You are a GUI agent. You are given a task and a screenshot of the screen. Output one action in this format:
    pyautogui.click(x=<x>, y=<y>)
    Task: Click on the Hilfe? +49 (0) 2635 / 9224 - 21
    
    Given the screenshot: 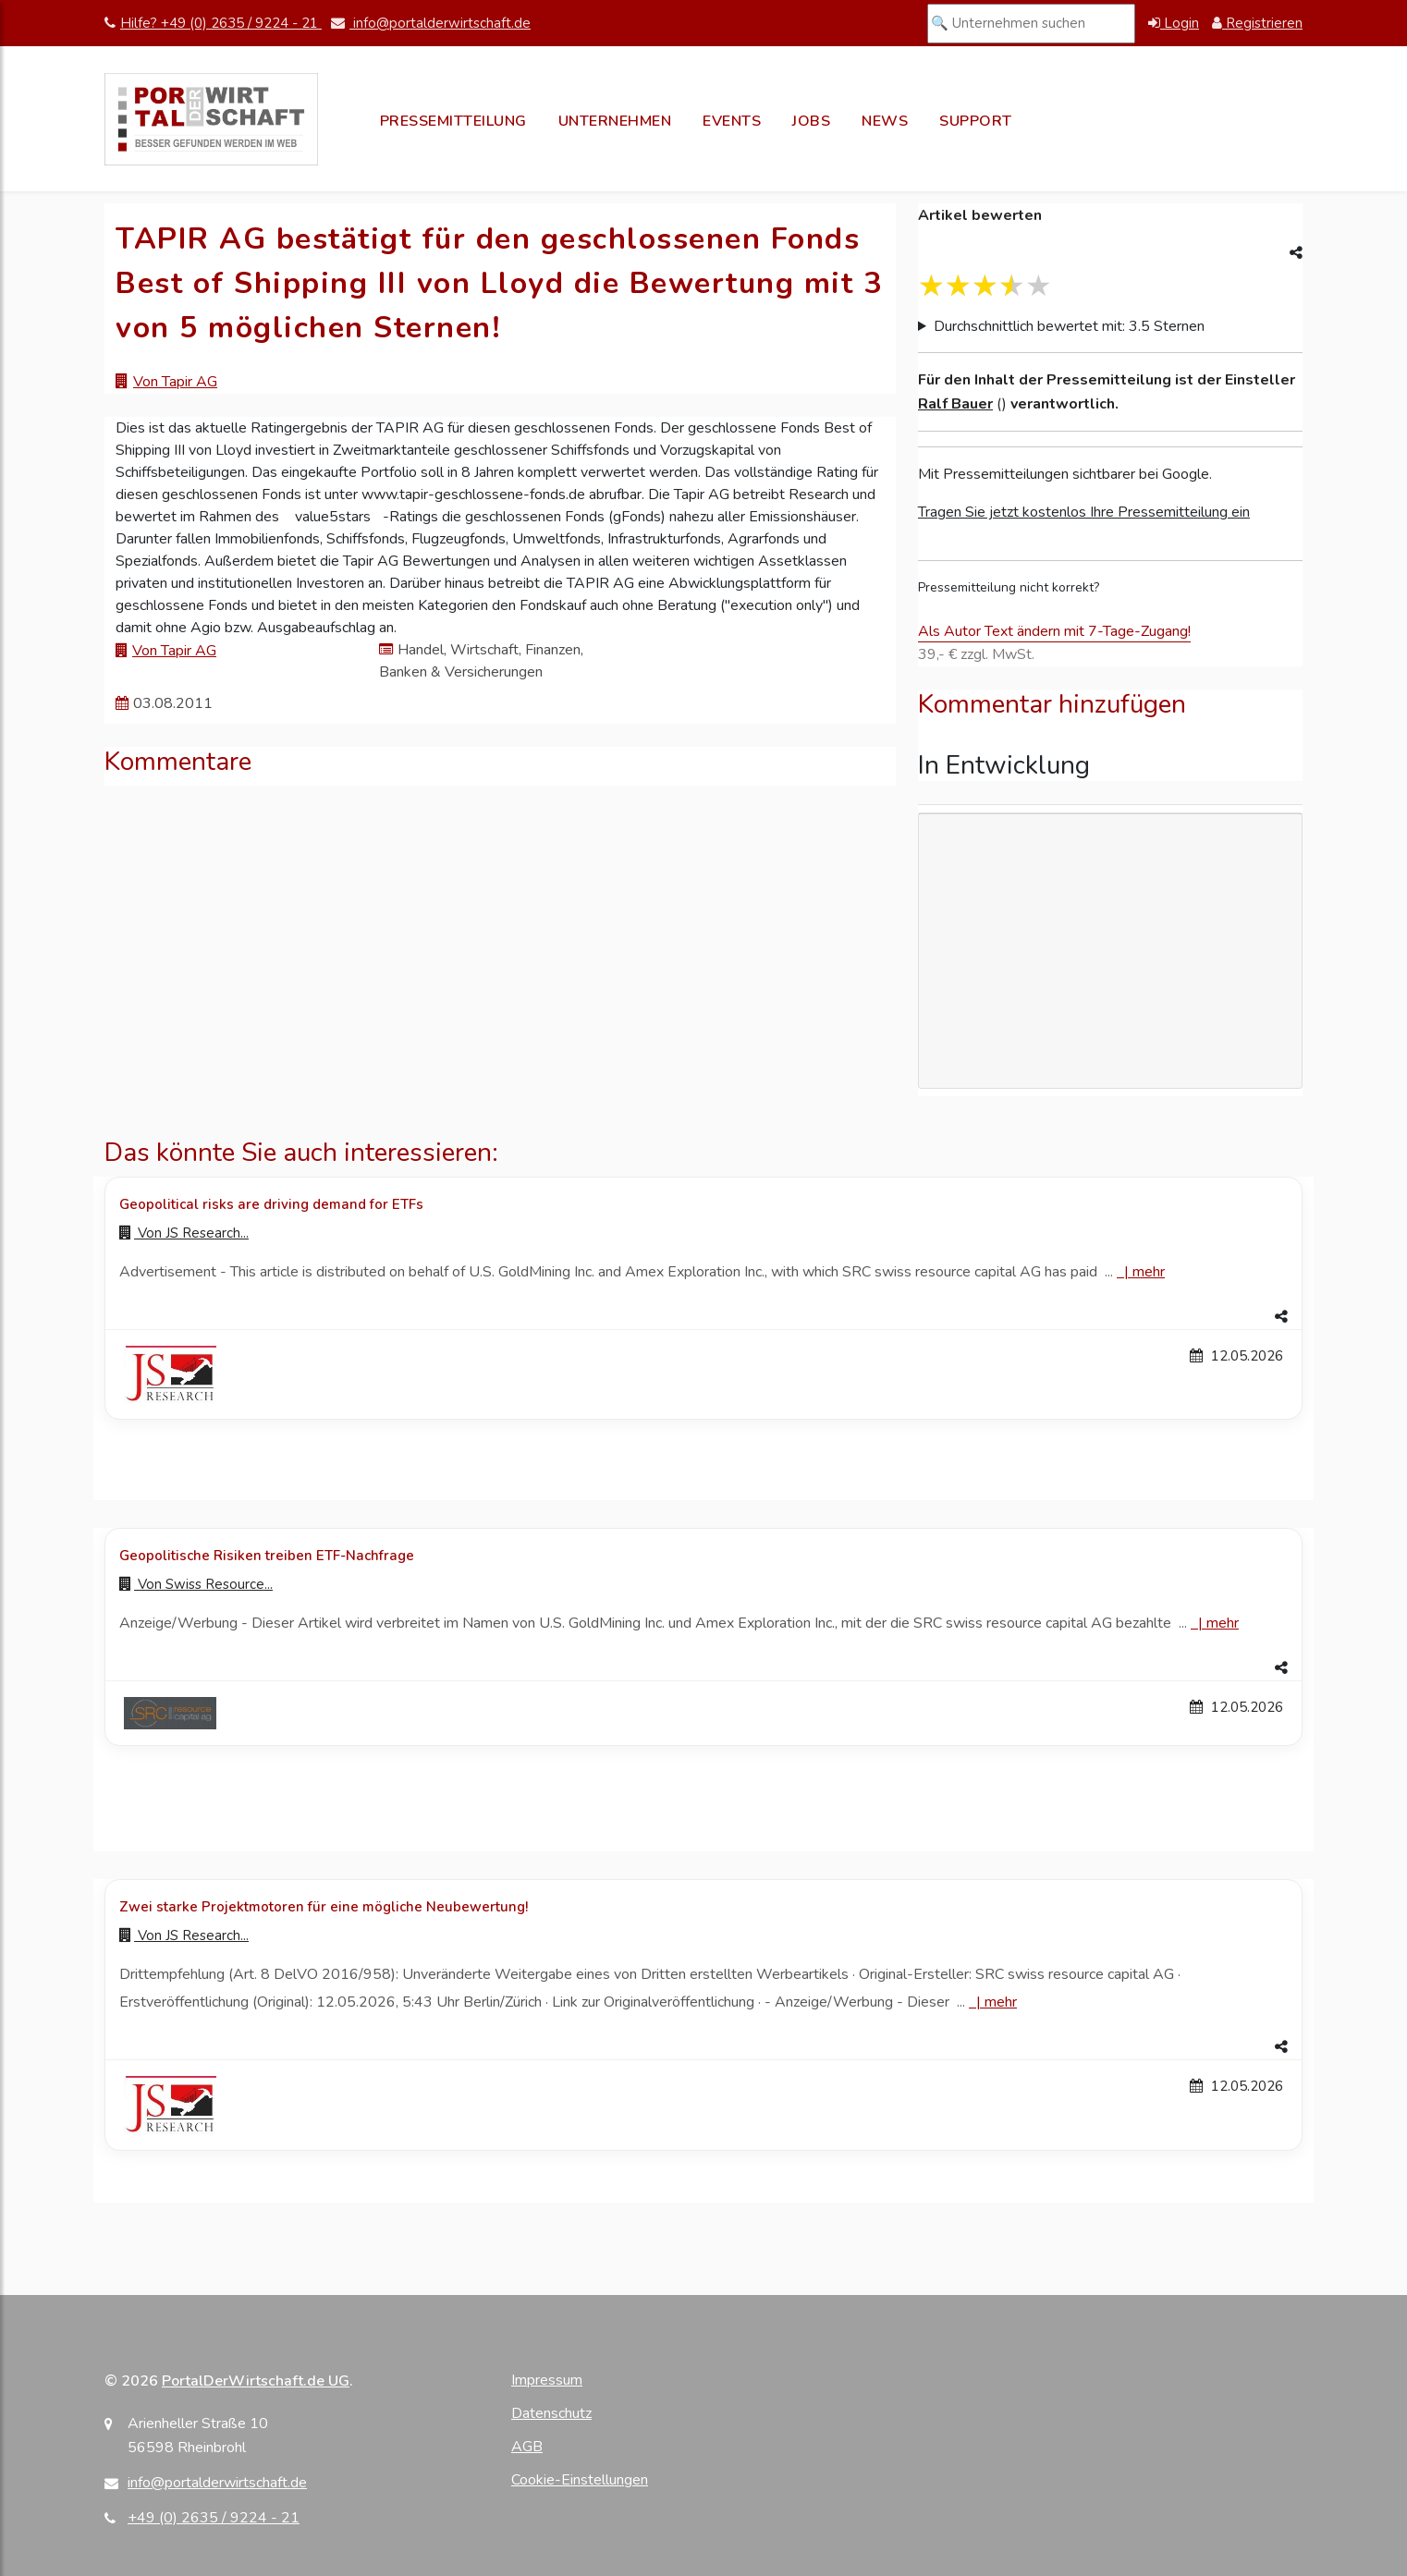 What is the action you would take?
    pyautogui.click(x=213, y=23)
    